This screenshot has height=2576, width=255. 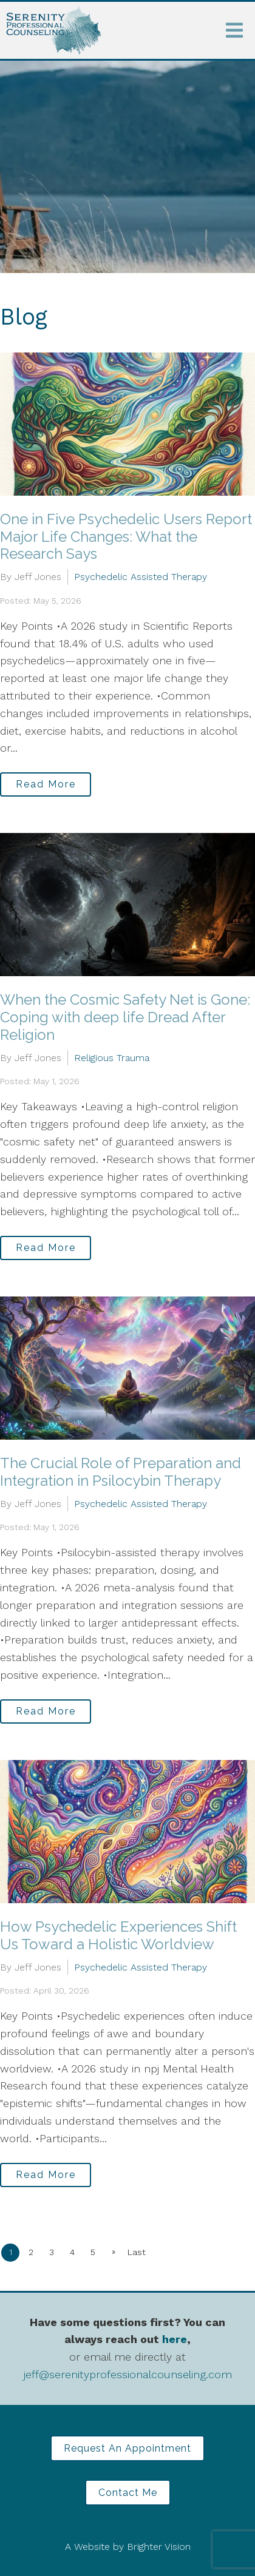 I want to click on Request an Appointment, so click(x=127, y=2448).